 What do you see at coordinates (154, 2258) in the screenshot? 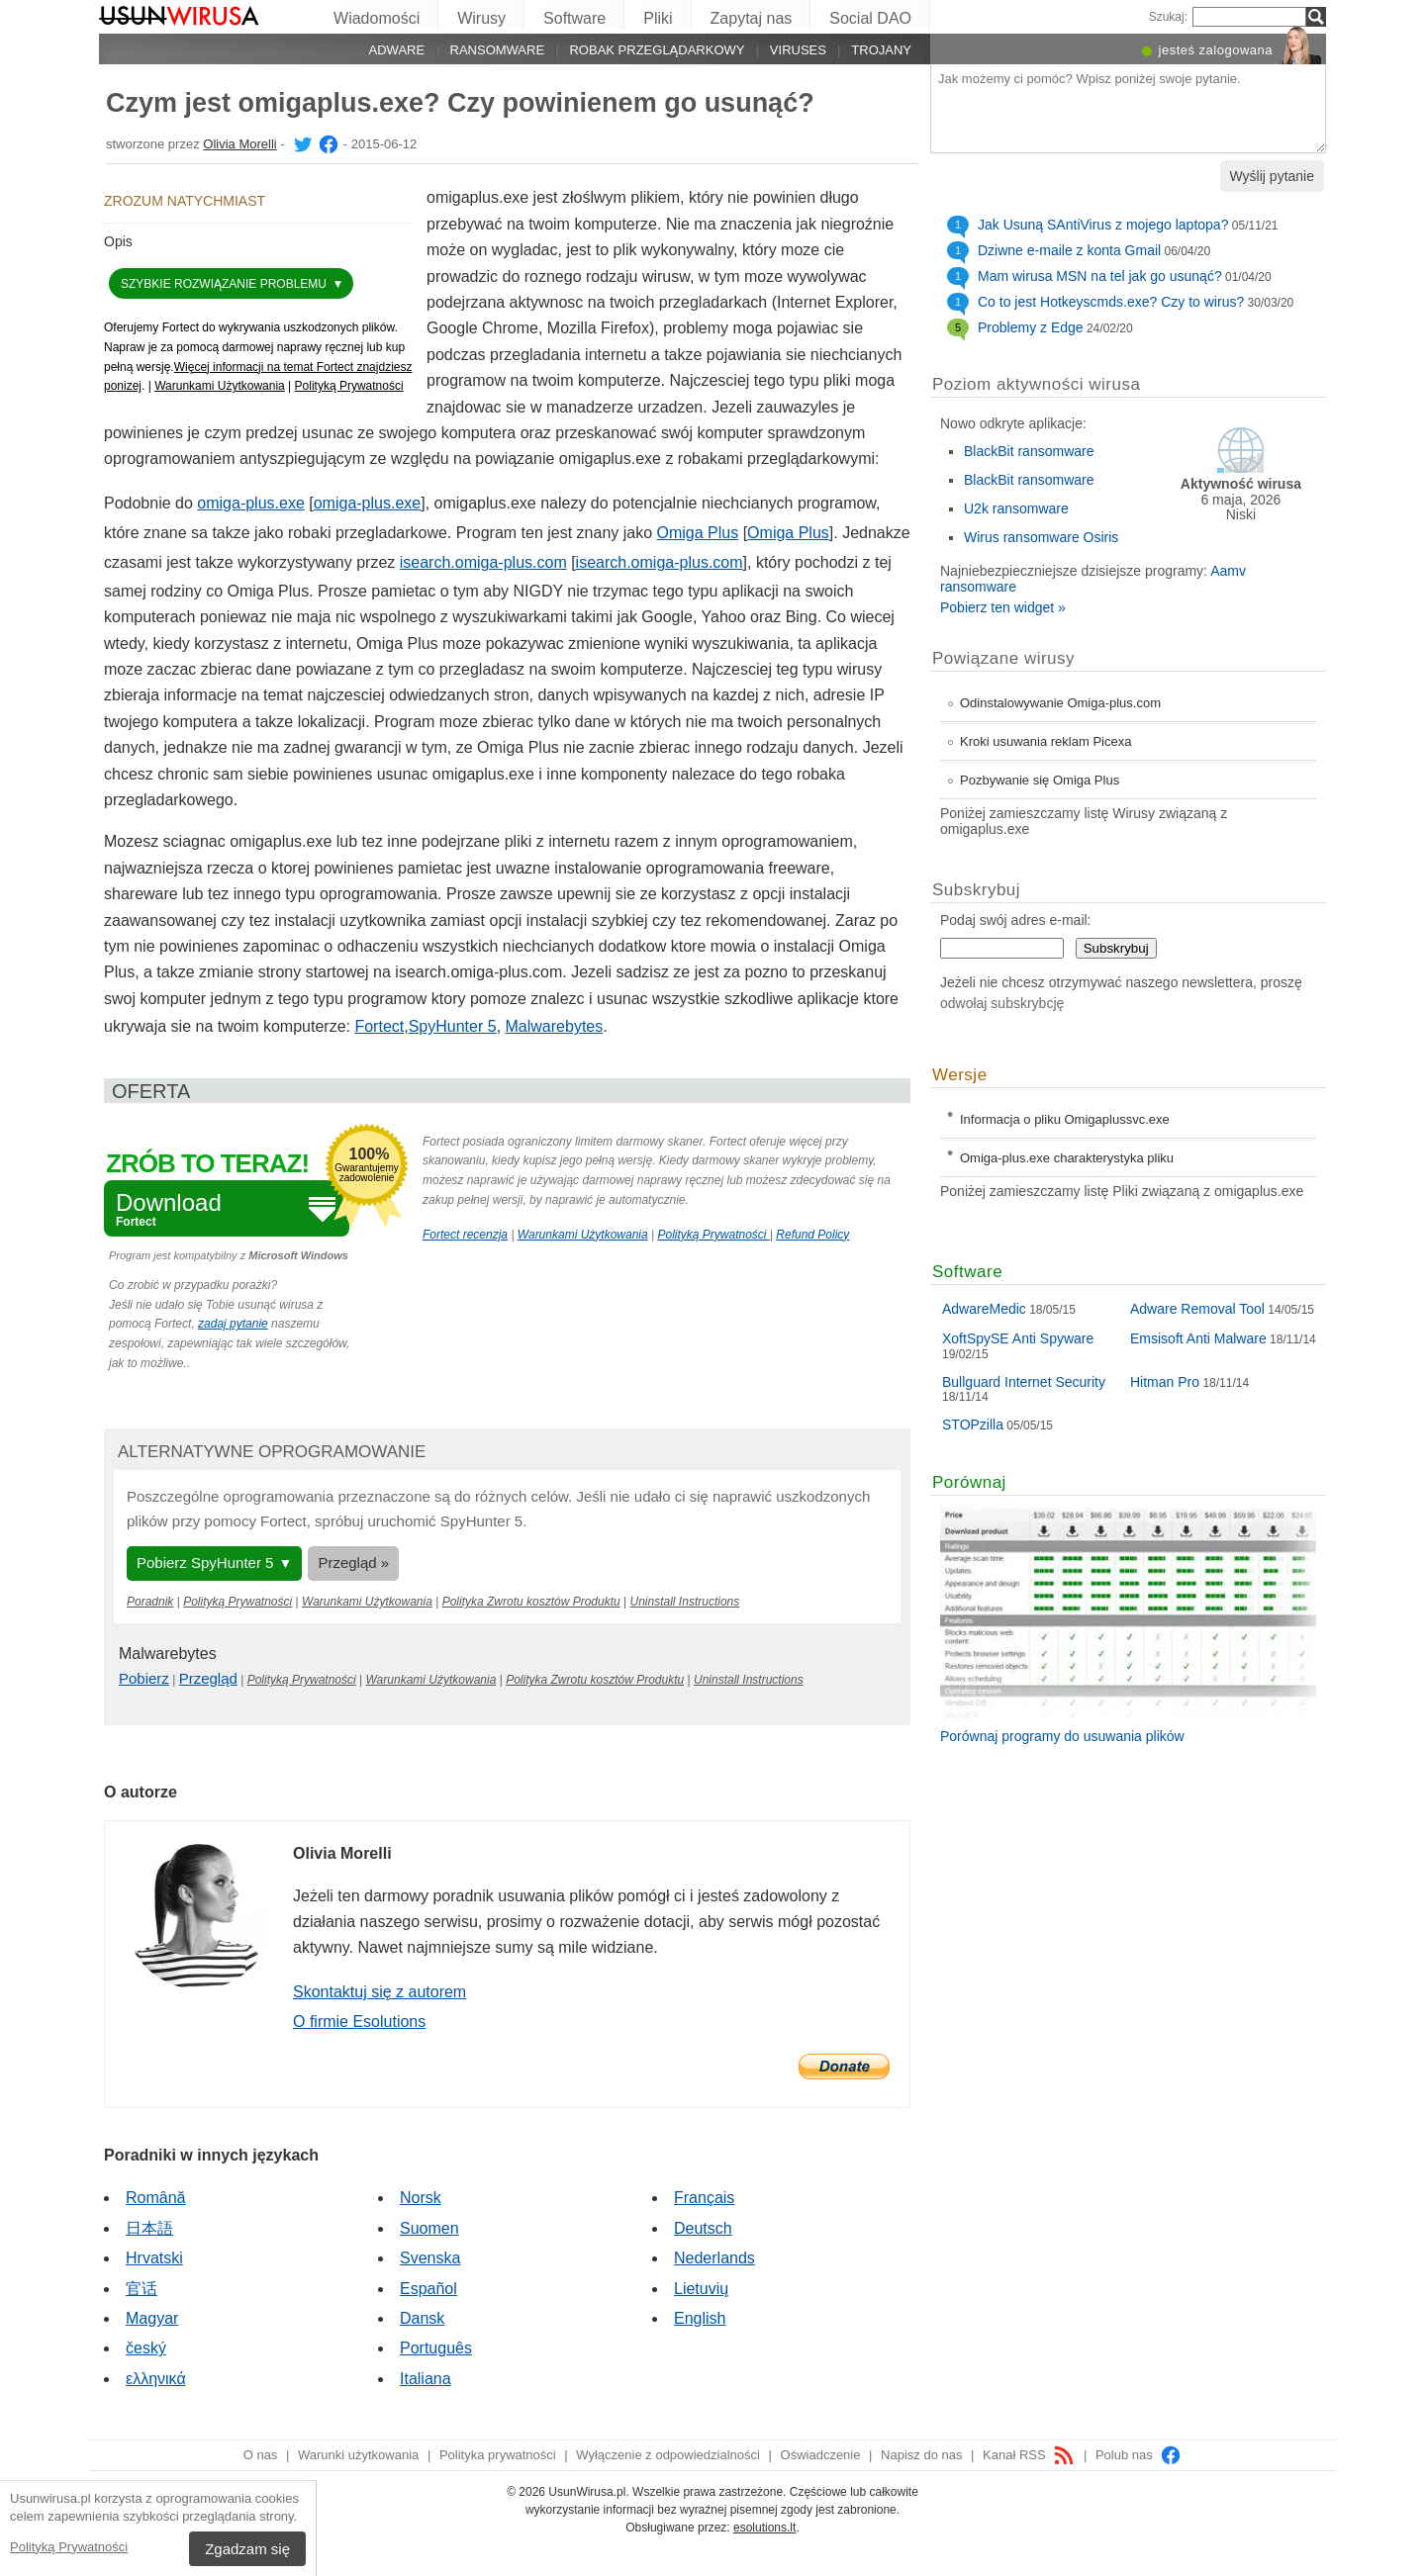
I see `Hrvatski` at bounding box center [154, 2258].